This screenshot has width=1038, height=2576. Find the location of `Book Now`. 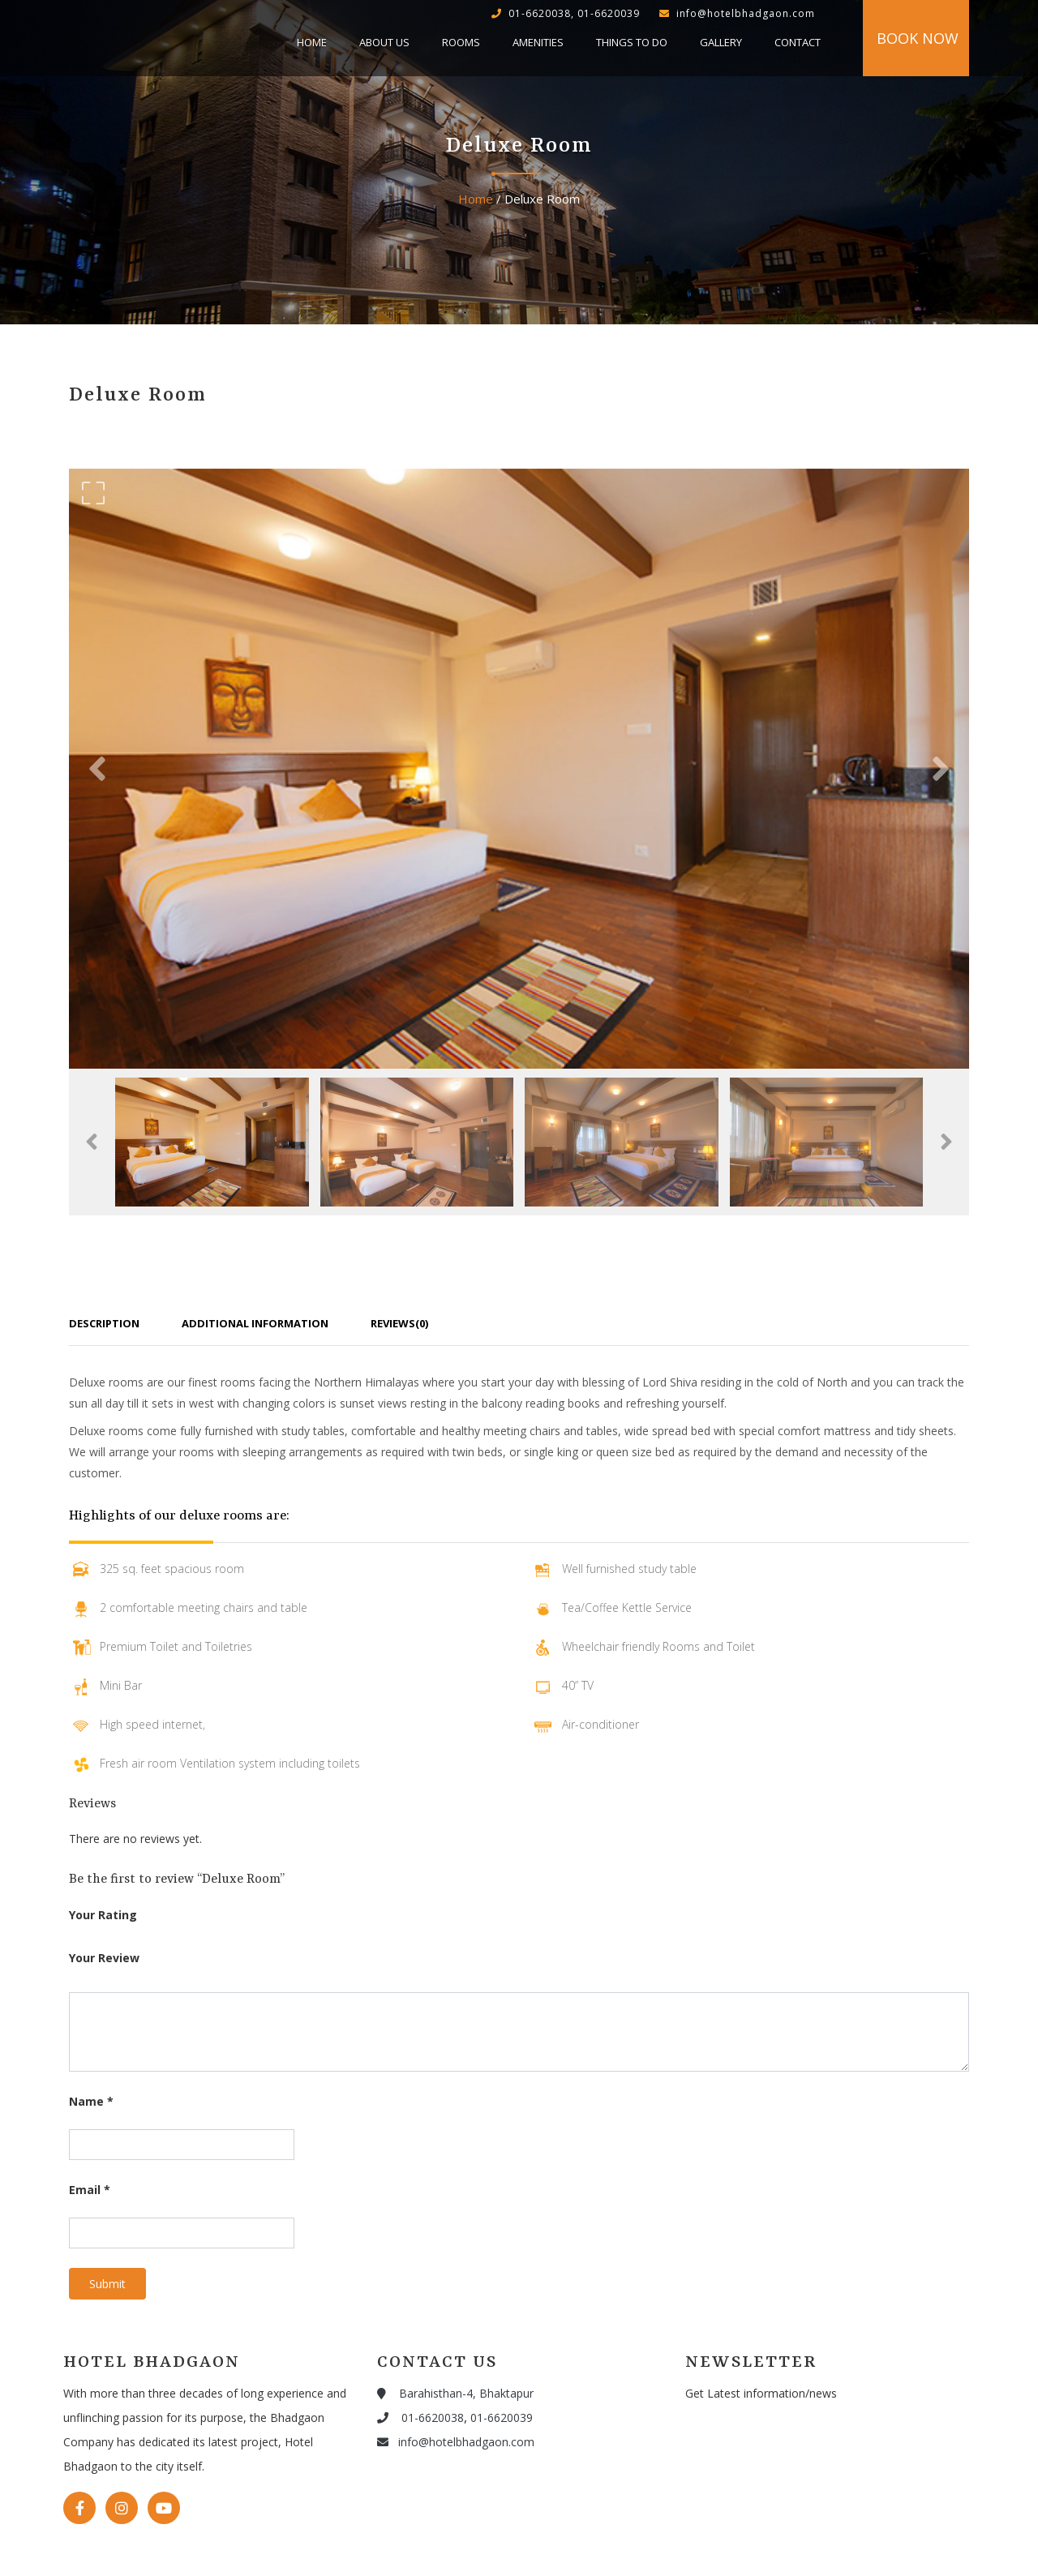

Book Now is located at coordinates (918, 38).